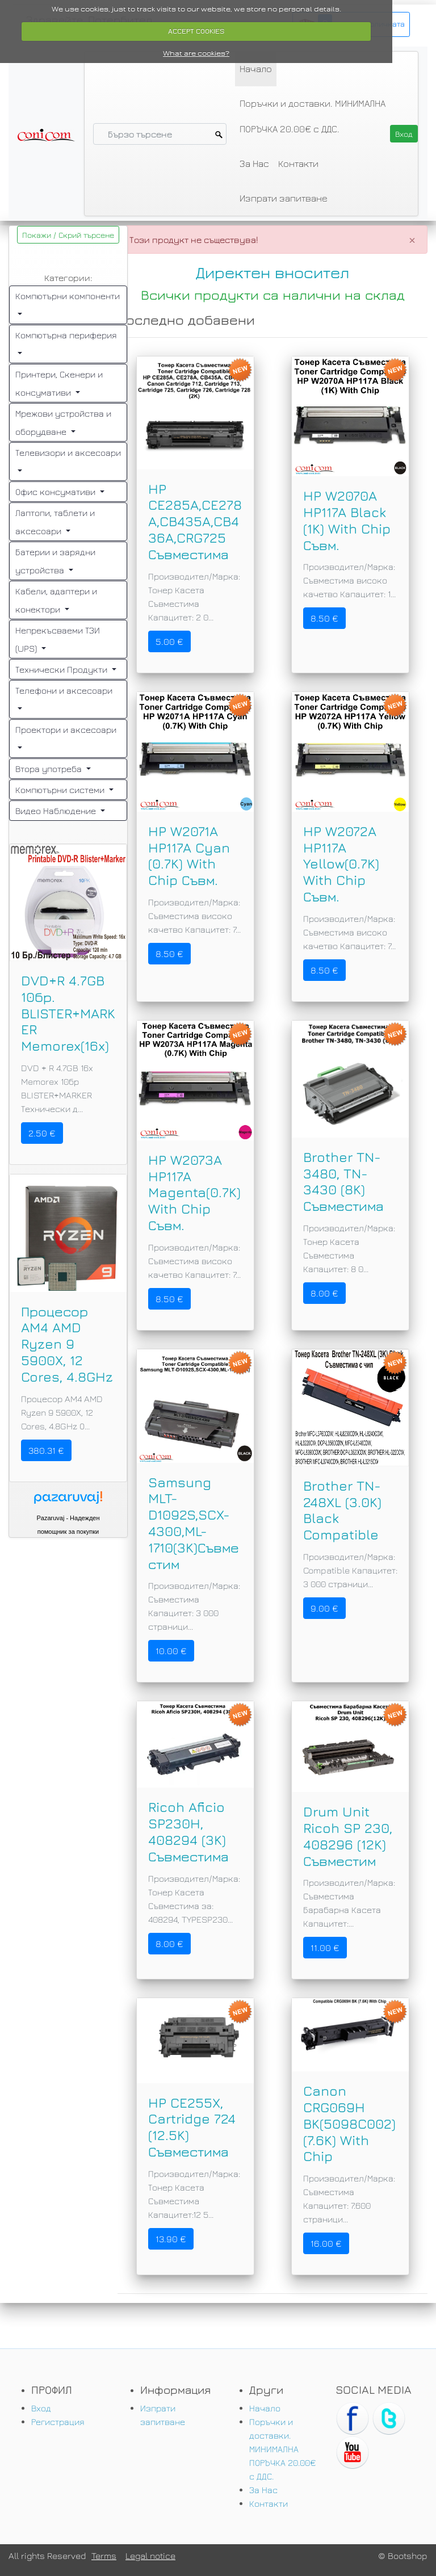 The image size is (436, 2576). I want to click on Мрежови устройства и оборудване, so click(63, 422).